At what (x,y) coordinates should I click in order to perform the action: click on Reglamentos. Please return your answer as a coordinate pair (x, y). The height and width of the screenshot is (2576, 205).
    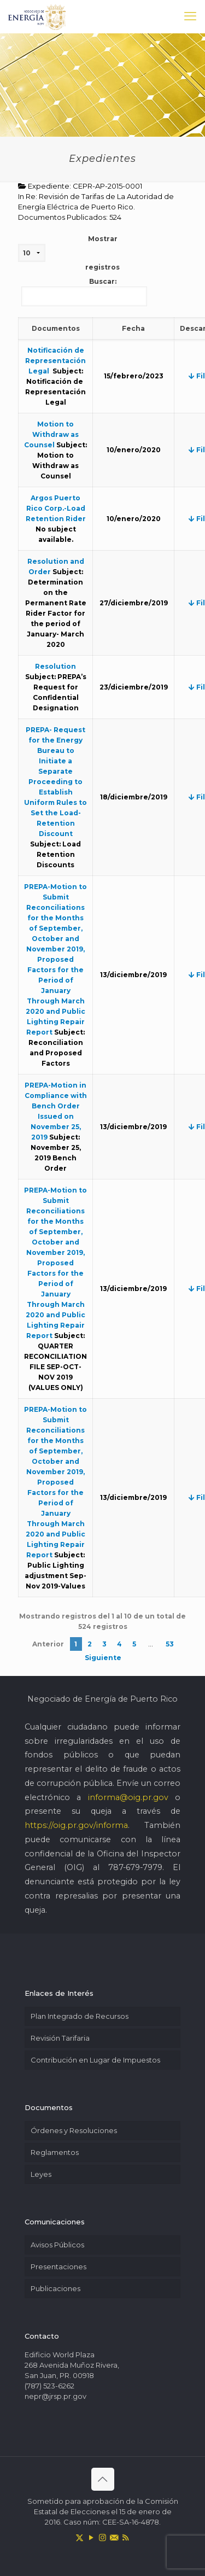
    Looking at the image, I should click on (55, 2152).